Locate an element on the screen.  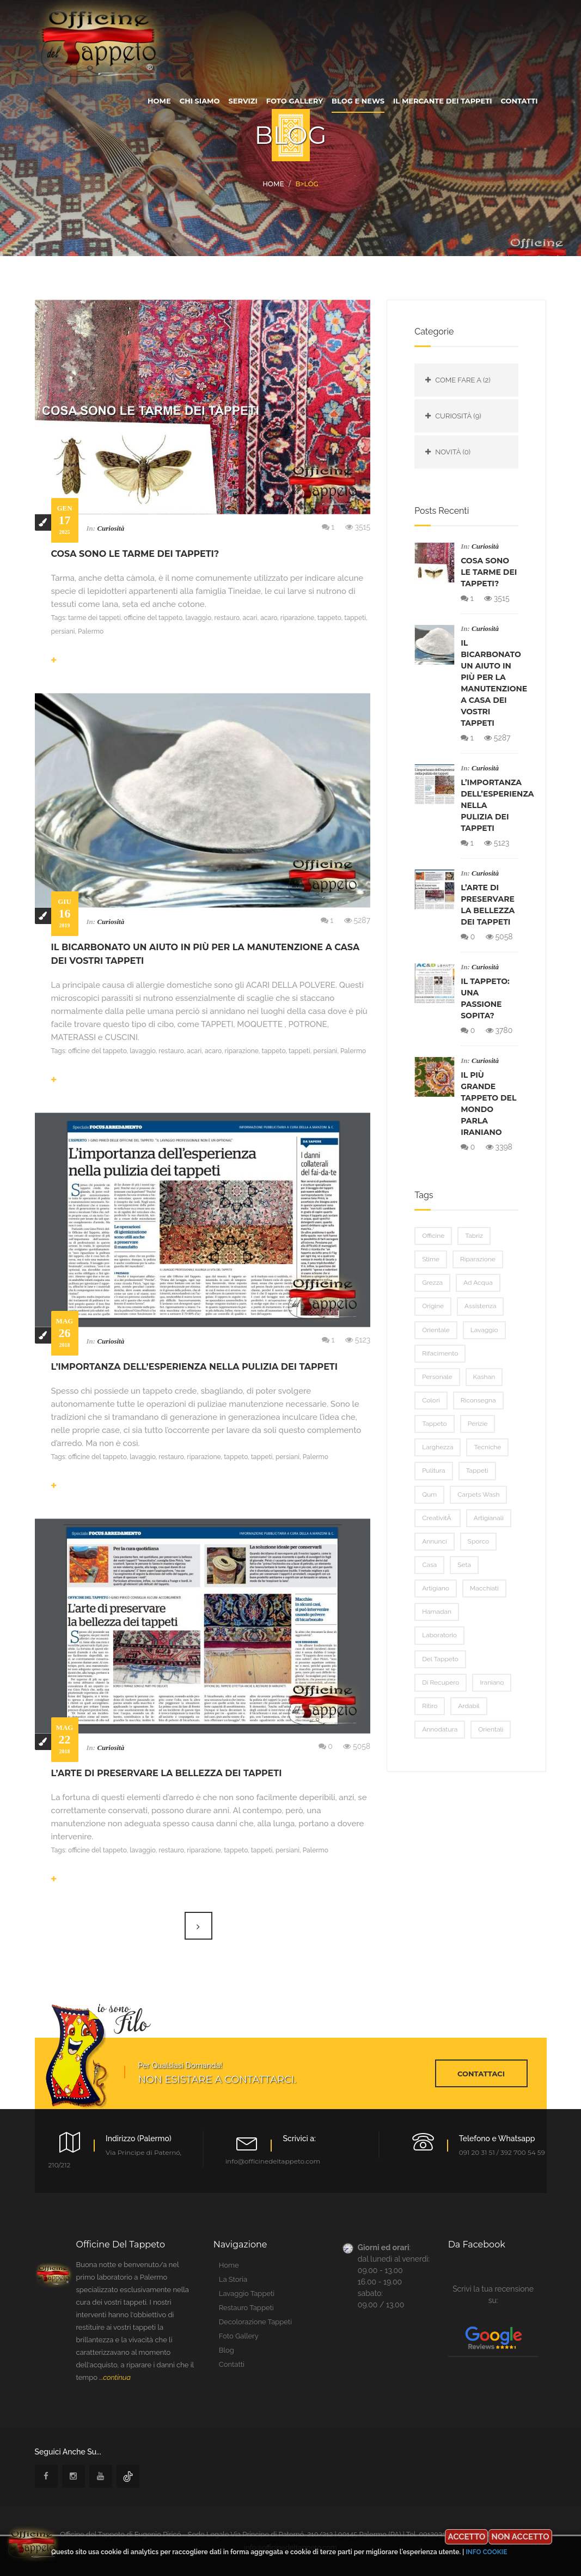
iraniano is located at coordinates (492, 1682).